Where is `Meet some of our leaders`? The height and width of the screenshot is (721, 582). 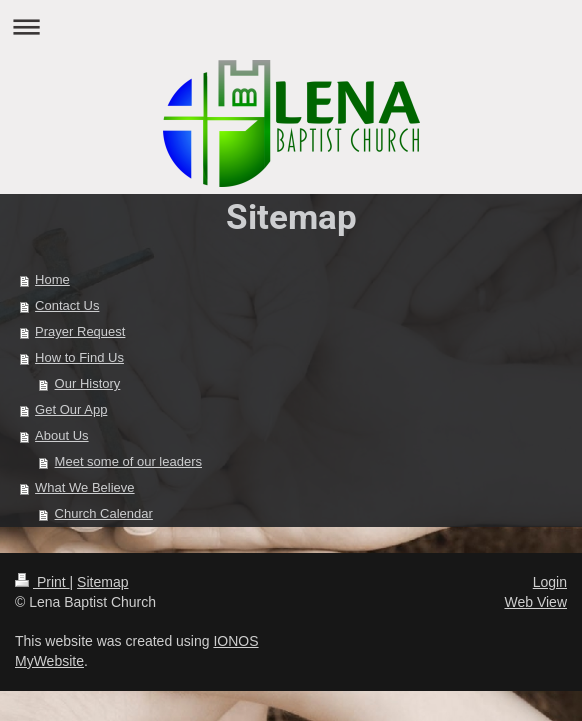 Meet some of our leaders is located at coordinates (128, 461).